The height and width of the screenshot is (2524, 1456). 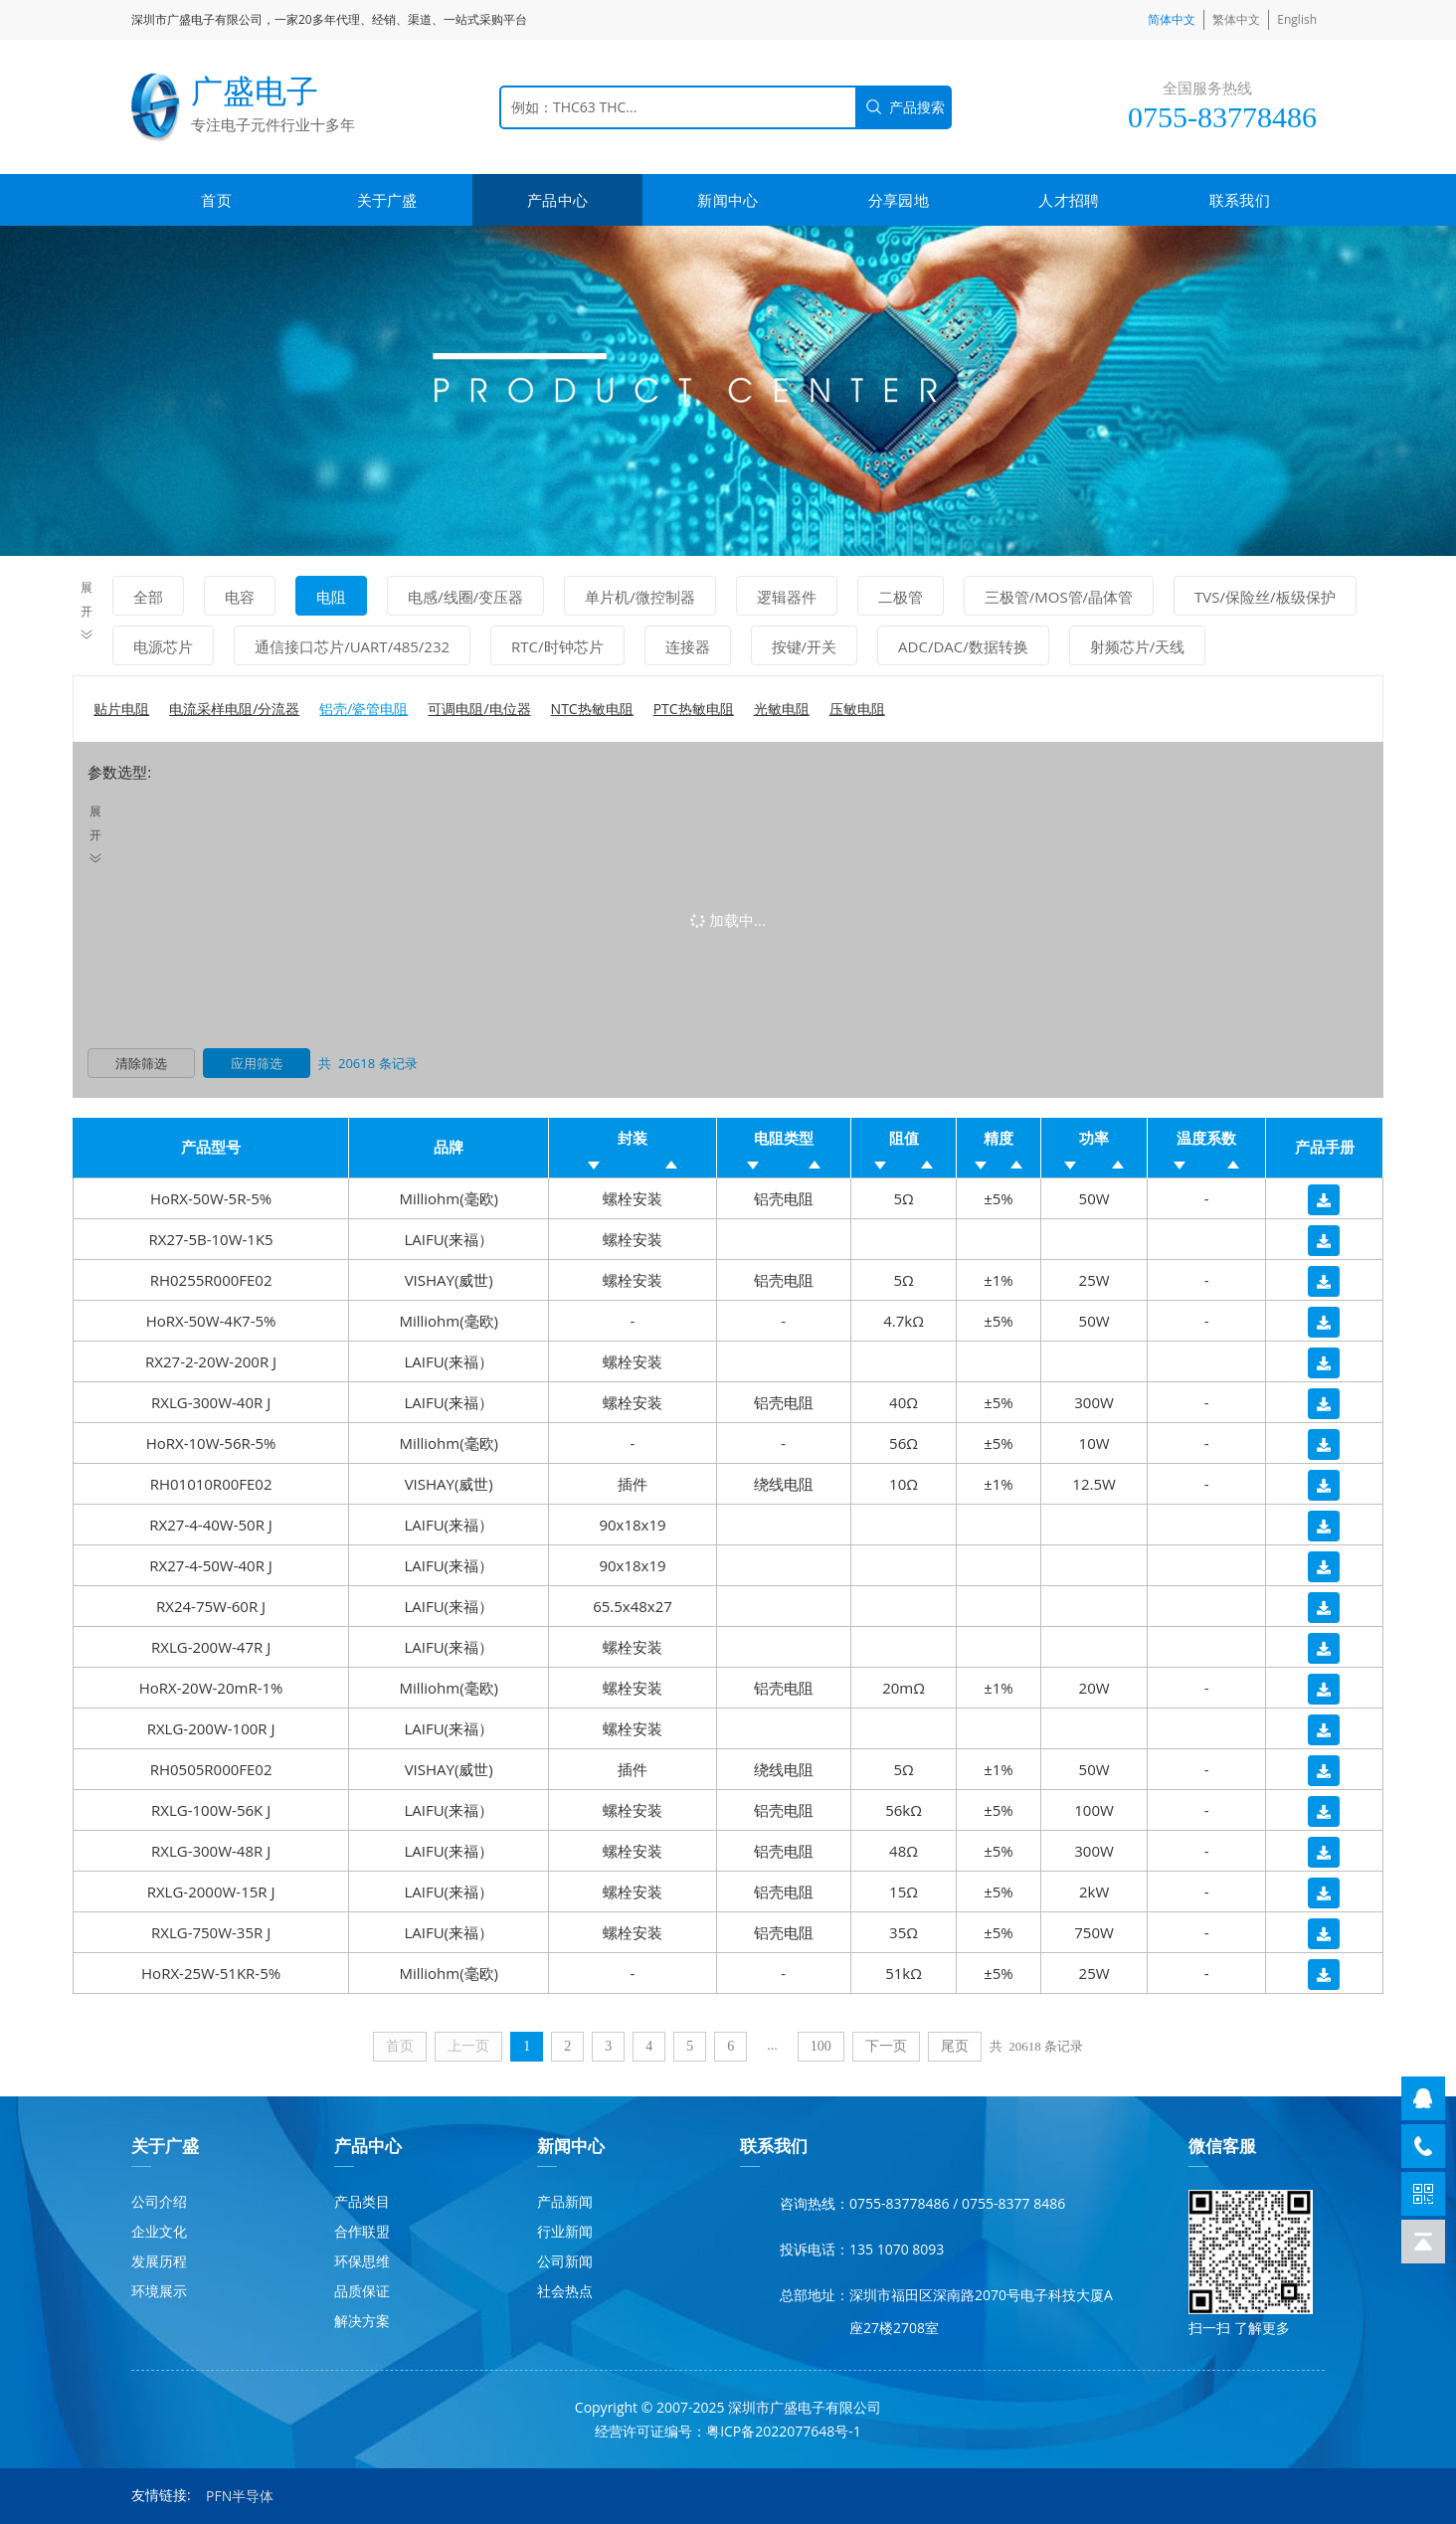 I want to click on 环保思维, so click(x=362, y=2261).